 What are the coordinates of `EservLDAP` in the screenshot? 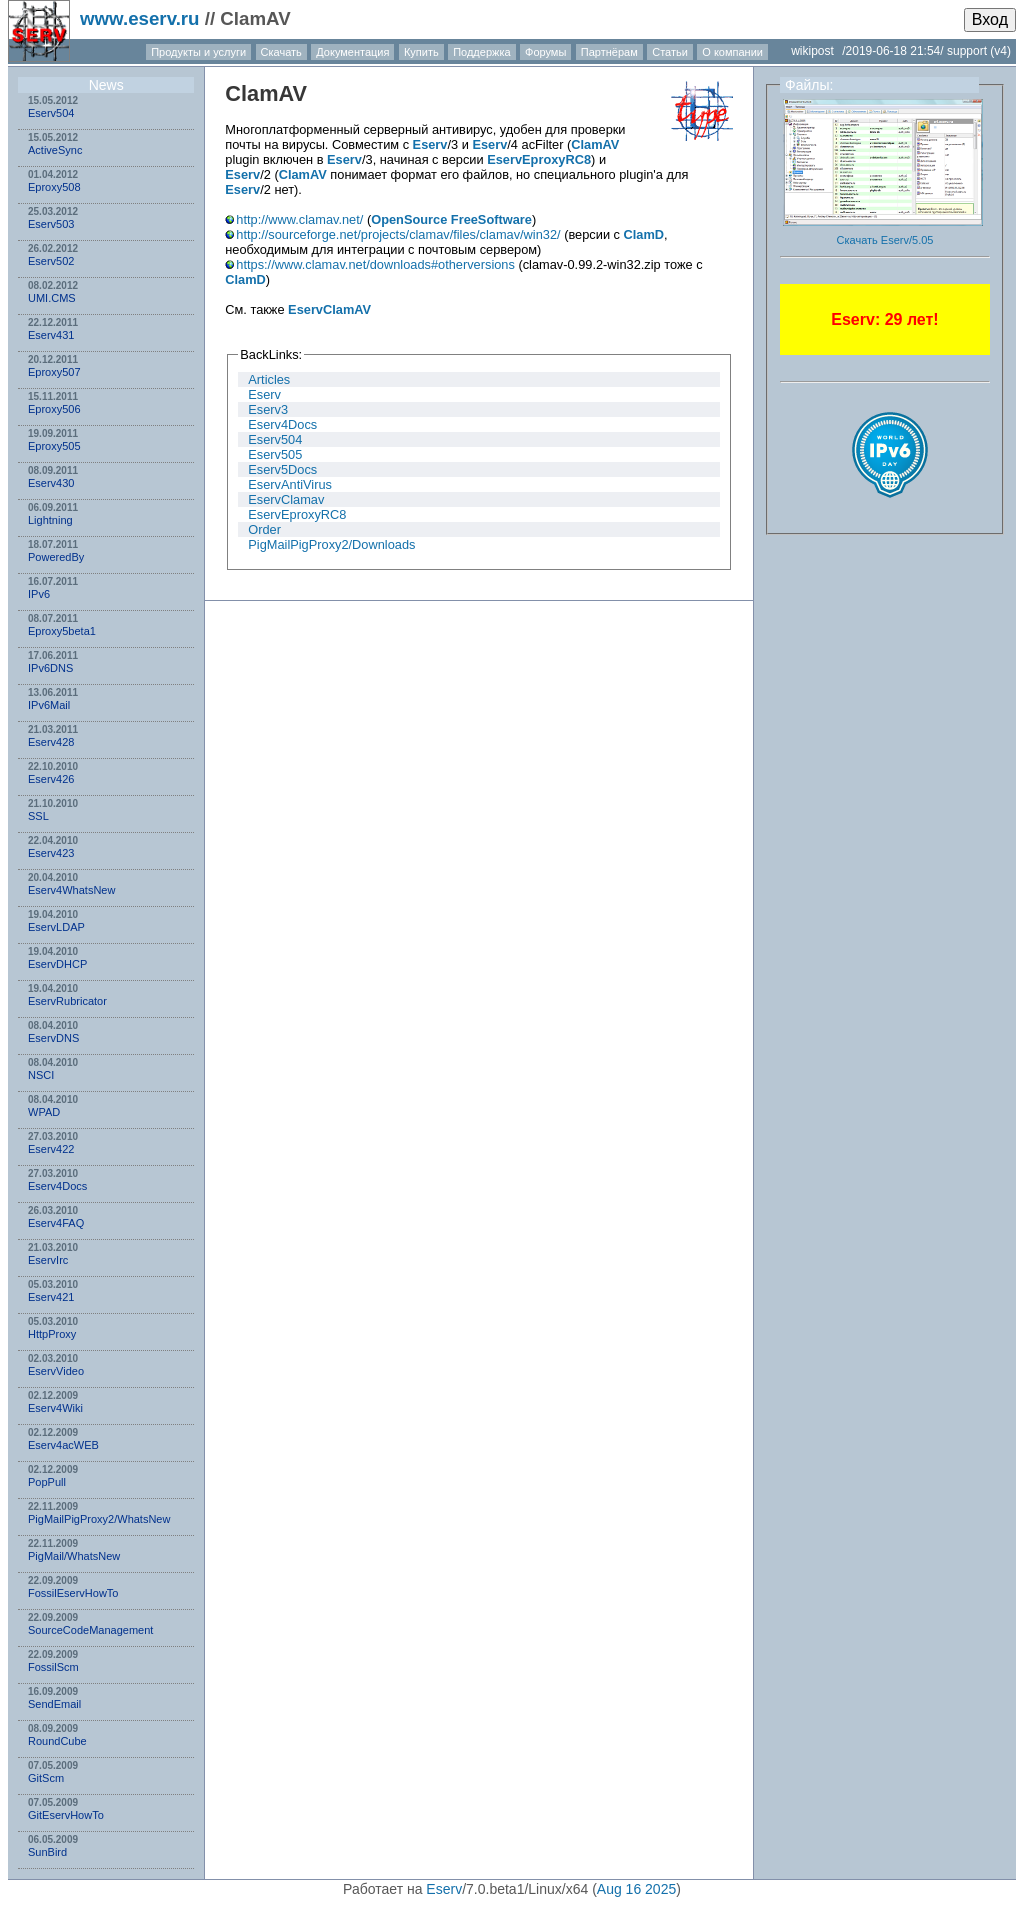 It's located at (56, 927).